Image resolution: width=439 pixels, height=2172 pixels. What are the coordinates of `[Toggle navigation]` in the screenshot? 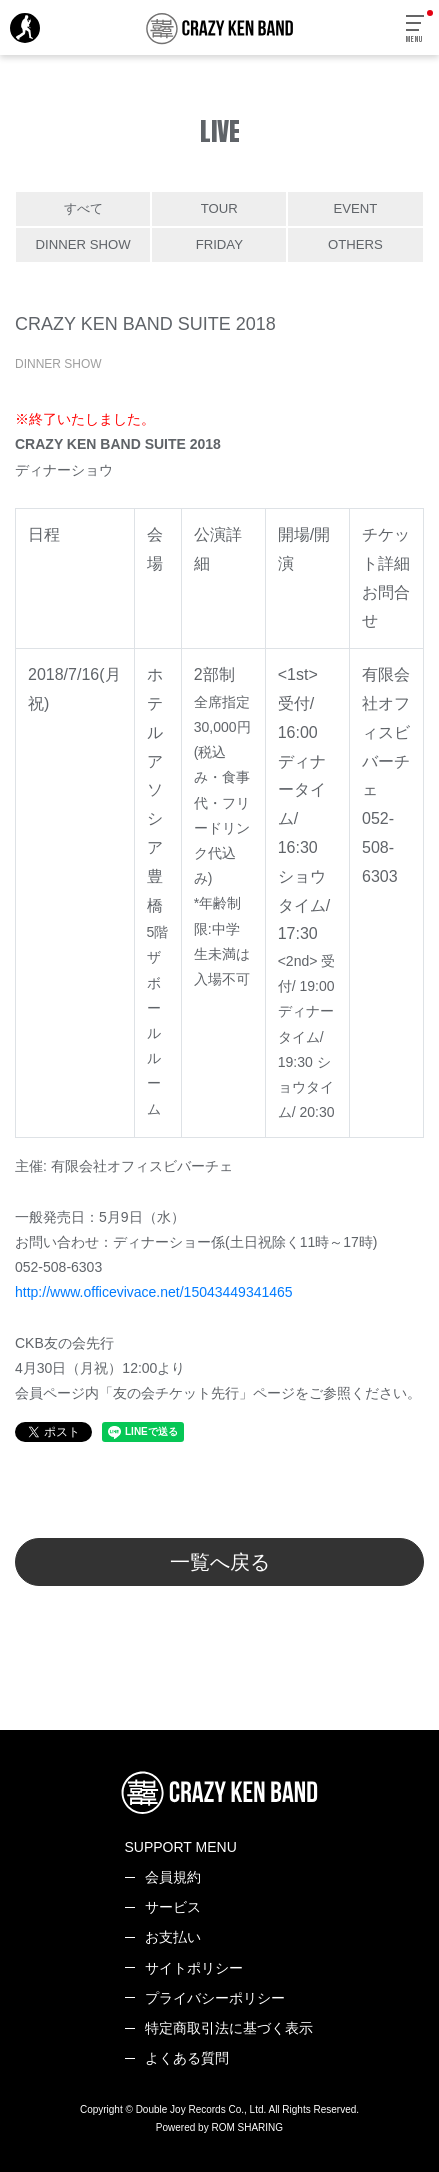 It's located at (416, 29).